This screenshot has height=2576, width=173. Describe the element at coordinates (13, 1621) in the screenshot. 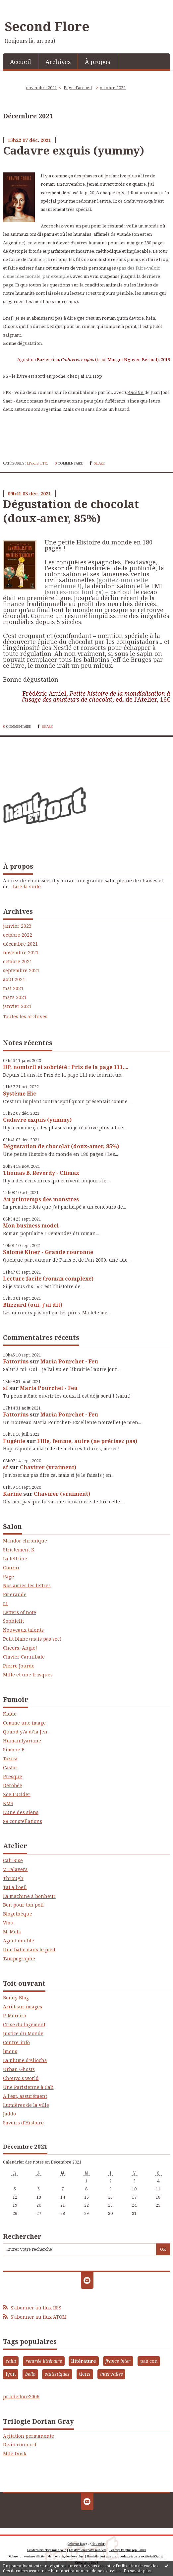

I see `Sophielit` at that location.